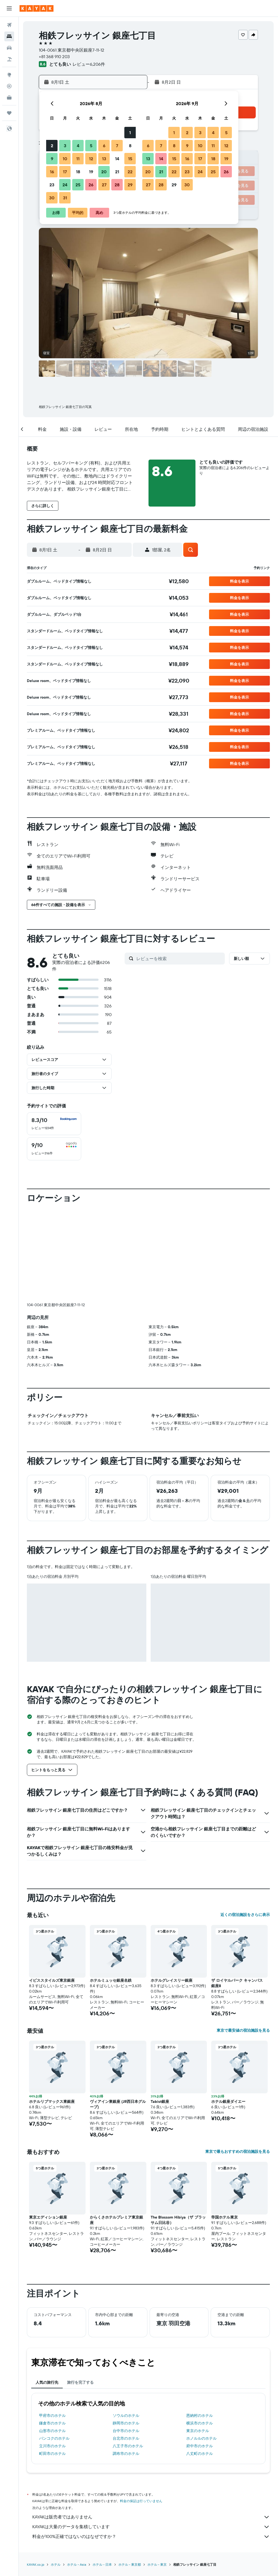 This screenshot has height=2576, width=278. Describe the element at coordinates (197, 2340) in the screenshot. I see `東京のホテル` at that location.